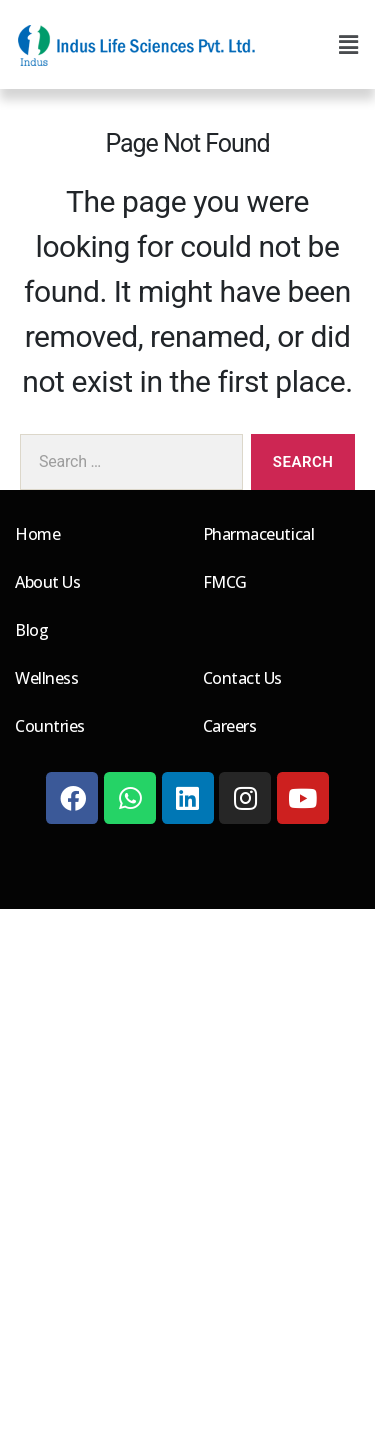 This screenshot has height=1454, width=375. Describe the element at coordinates (50, 726) in the screenshot. I see `Countries` at that location.